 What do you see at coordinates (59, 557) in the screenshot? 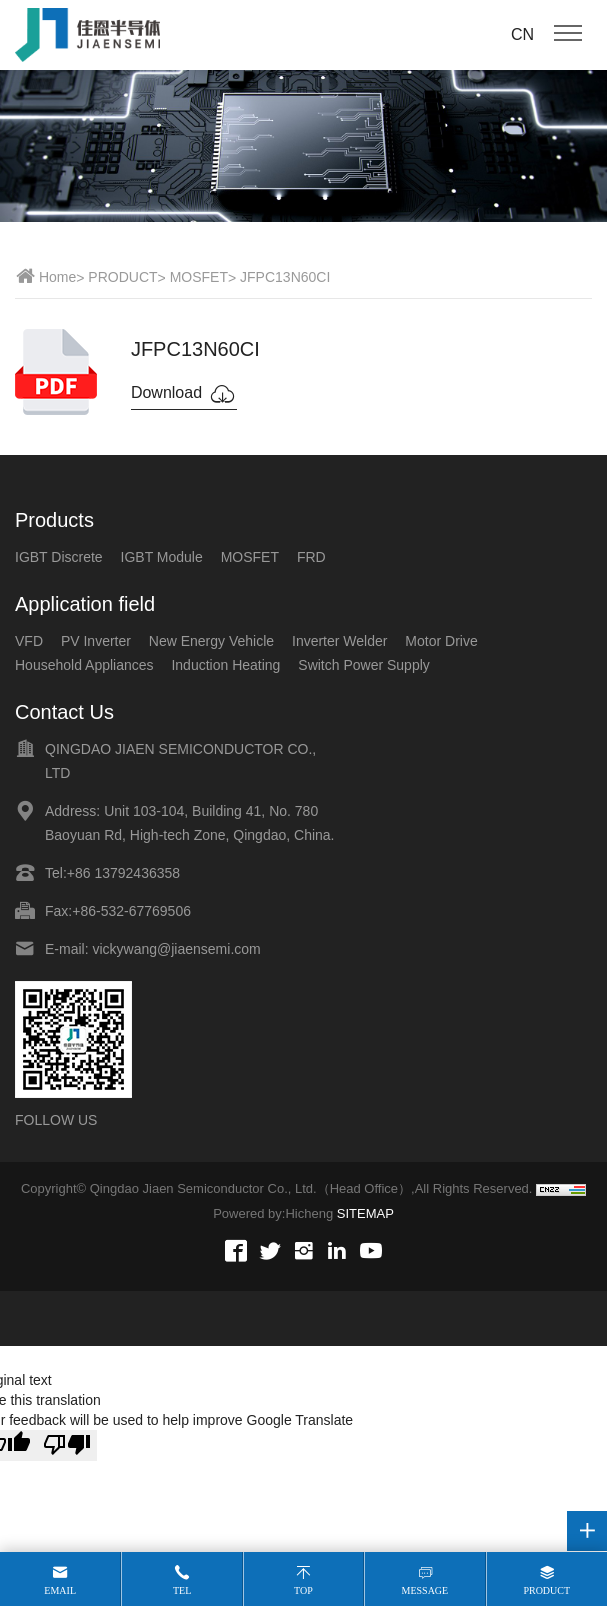
I see `IGBT Discrete` at bounding box center [59, 557].